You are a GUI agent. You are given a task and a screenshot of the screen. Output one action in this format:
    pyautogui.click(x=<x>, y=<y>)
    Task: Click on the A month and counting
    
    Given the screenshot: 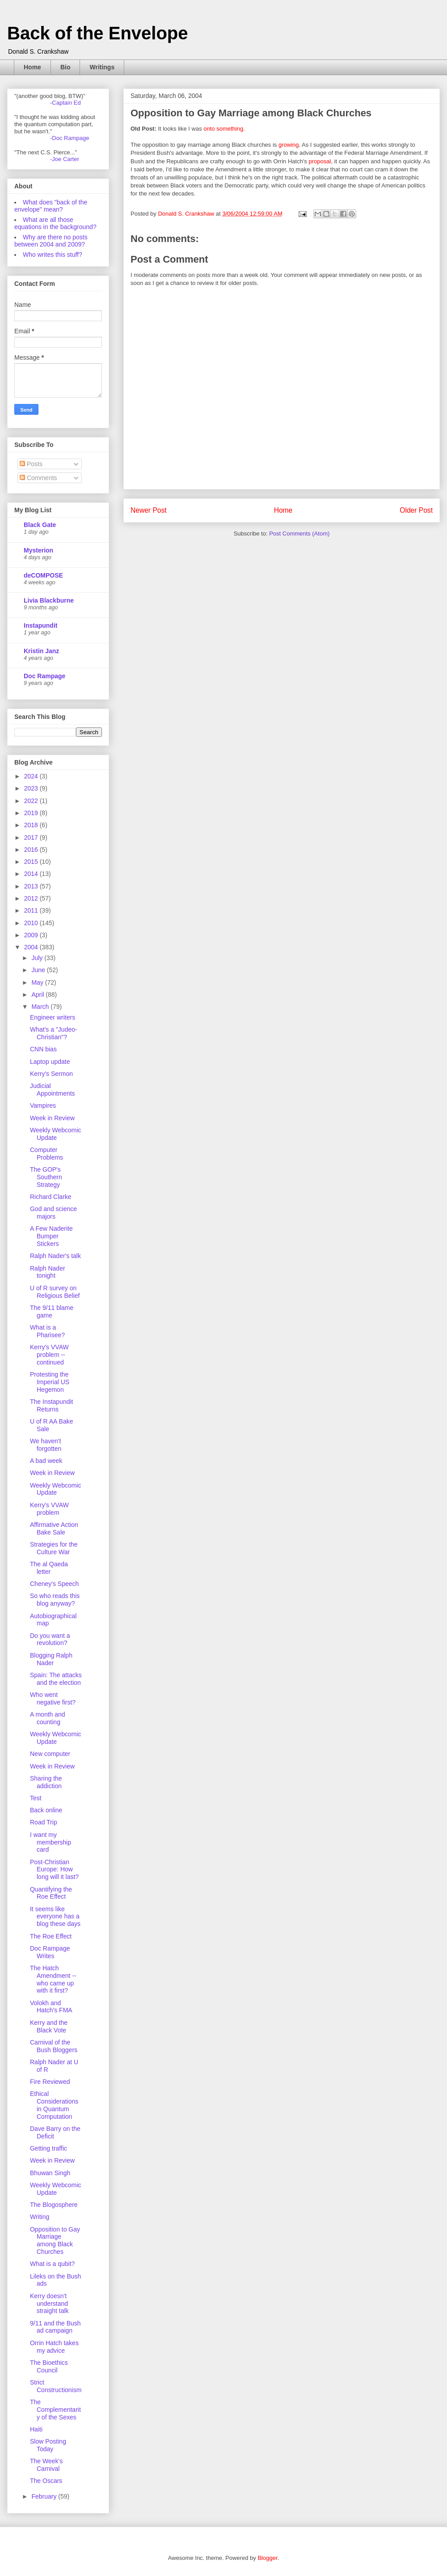 What is the action you would take?
    pyautogui.click(x=47, y=1718)
    